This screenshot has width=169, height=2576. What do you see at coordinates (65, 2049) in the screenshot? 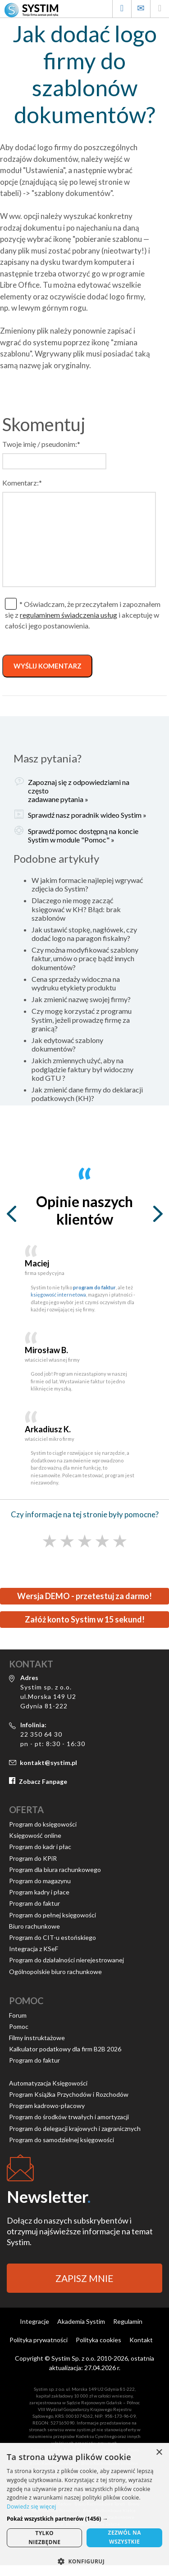
I see `Kalkulator podatkowy dla firm B2B 2026` at bounding box center [65, 2049].